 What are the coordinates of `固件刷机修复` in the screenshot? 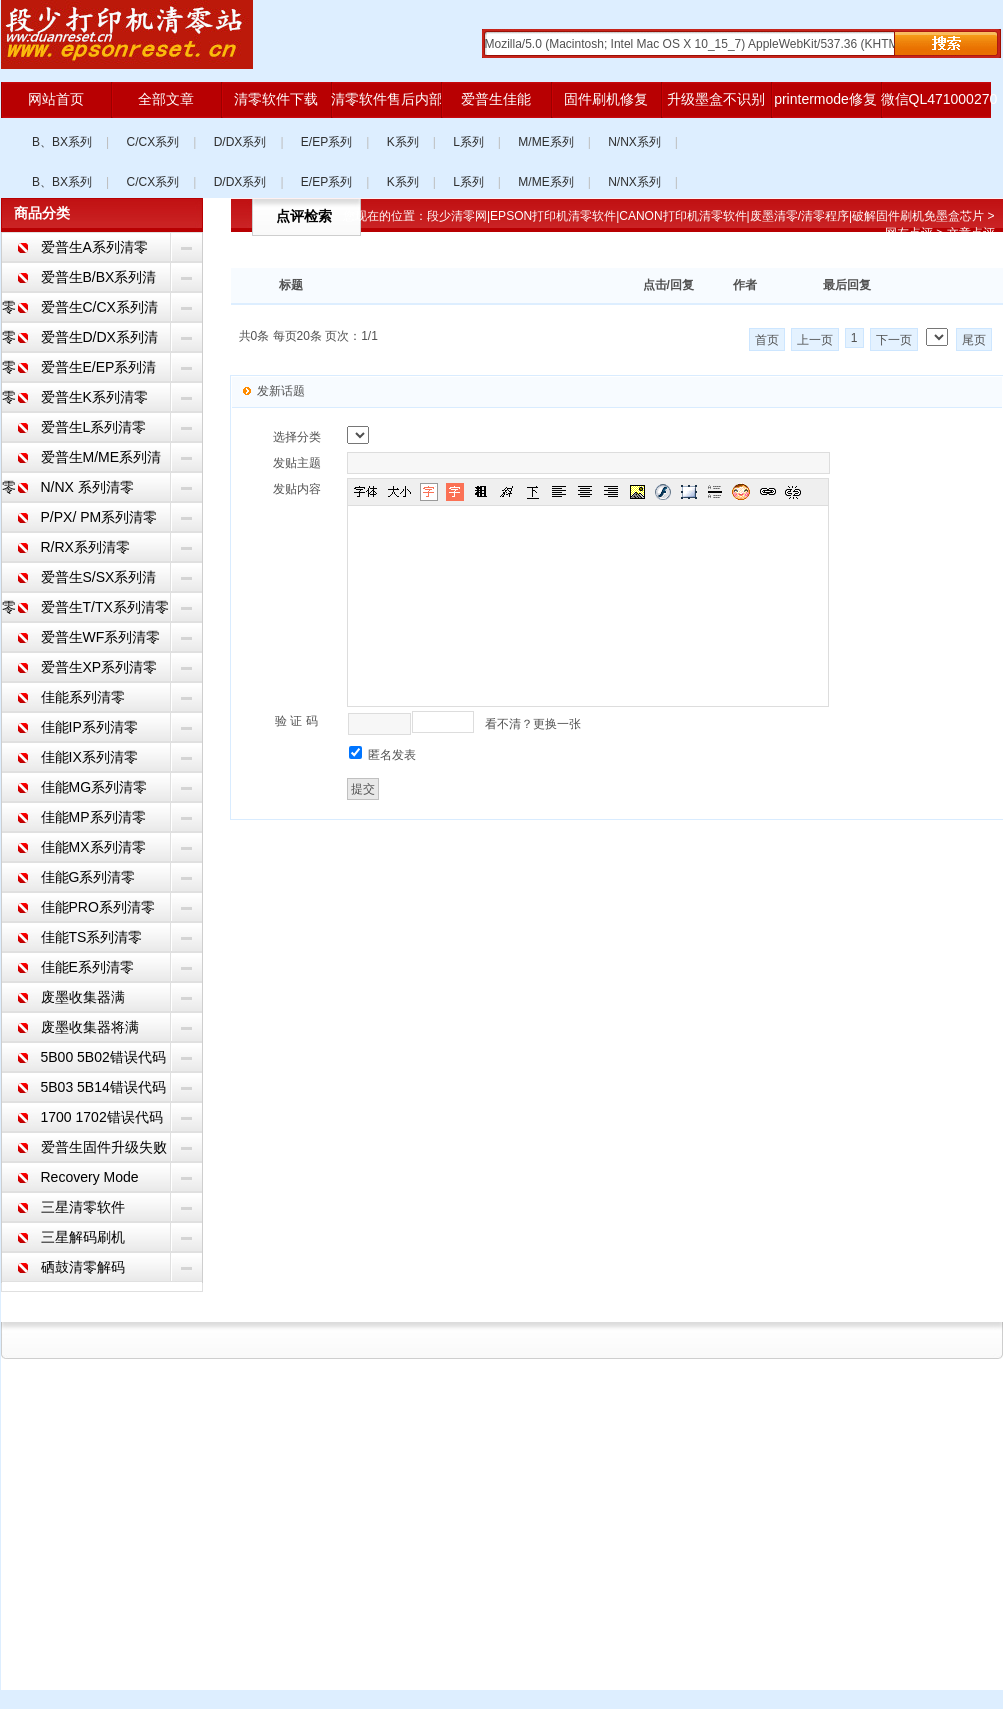 It's located at (606, 99).